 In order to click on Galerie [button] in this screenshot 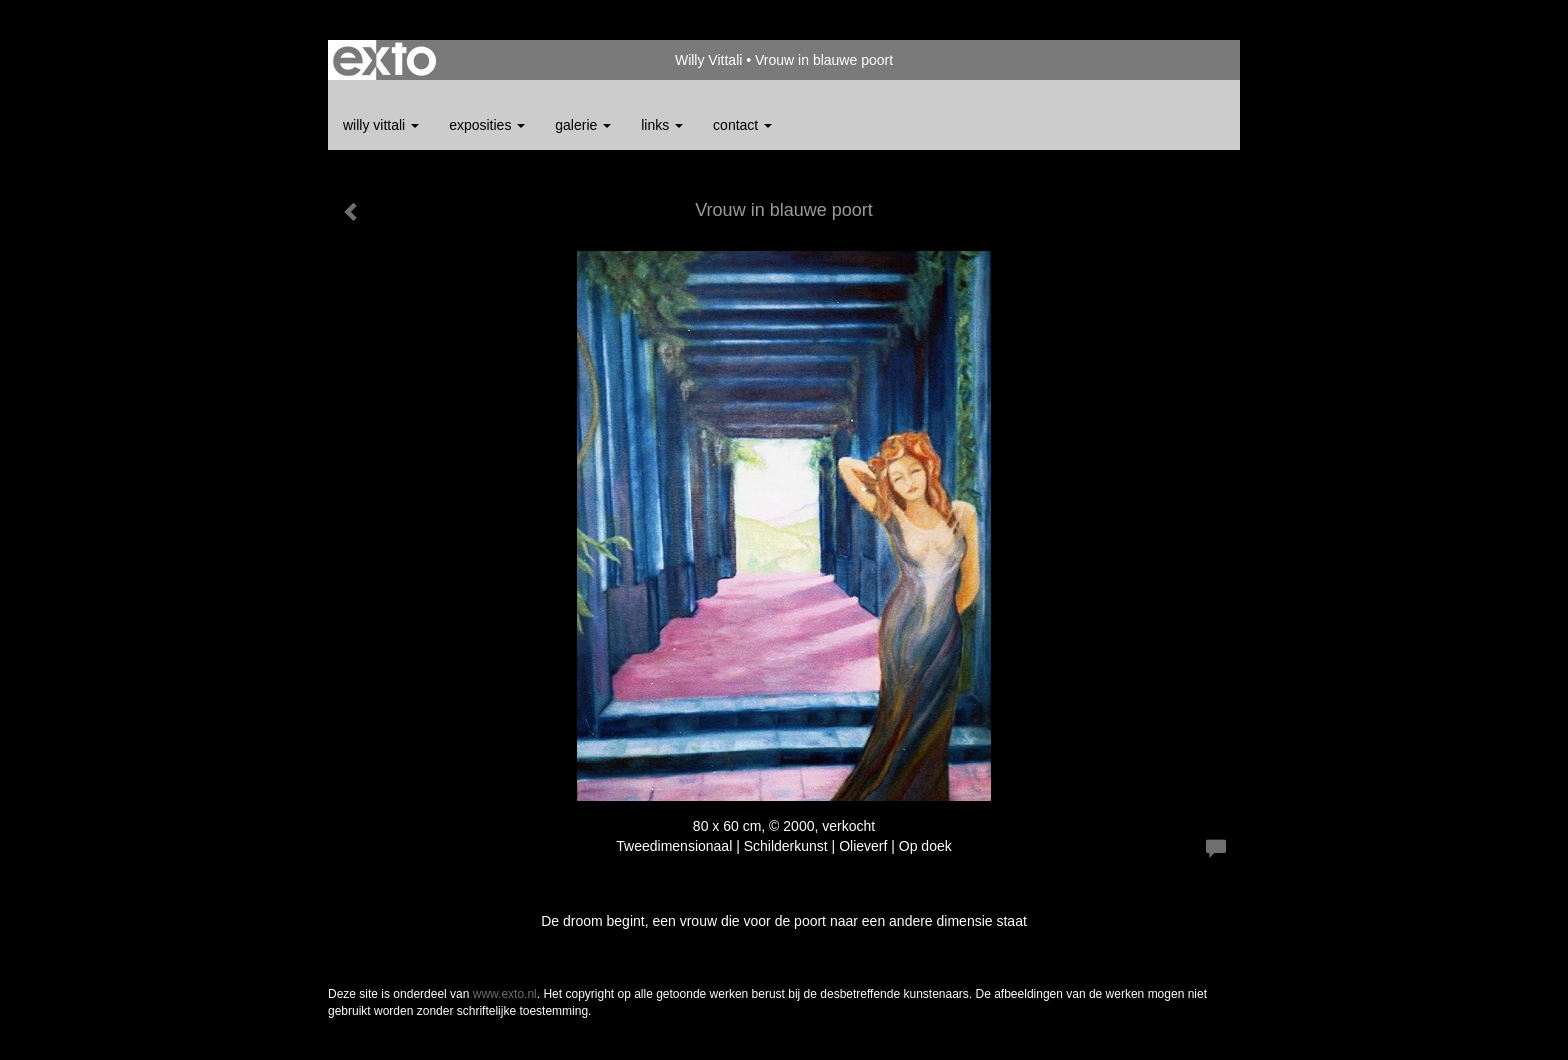, I will do `click(583, 125)`.